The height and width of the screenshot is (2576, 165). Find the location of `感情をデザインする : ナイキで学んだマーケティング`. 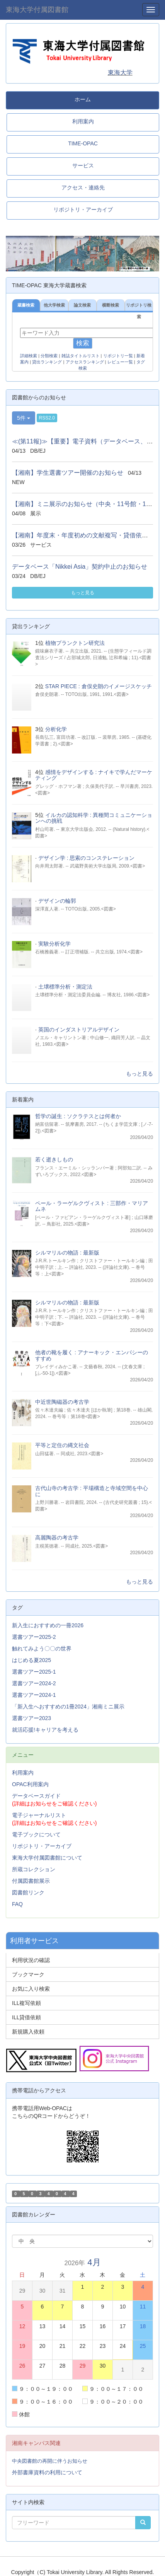

感情をデザインする : ナイキで学んだマーケティング is located at coordinates (93, 775).